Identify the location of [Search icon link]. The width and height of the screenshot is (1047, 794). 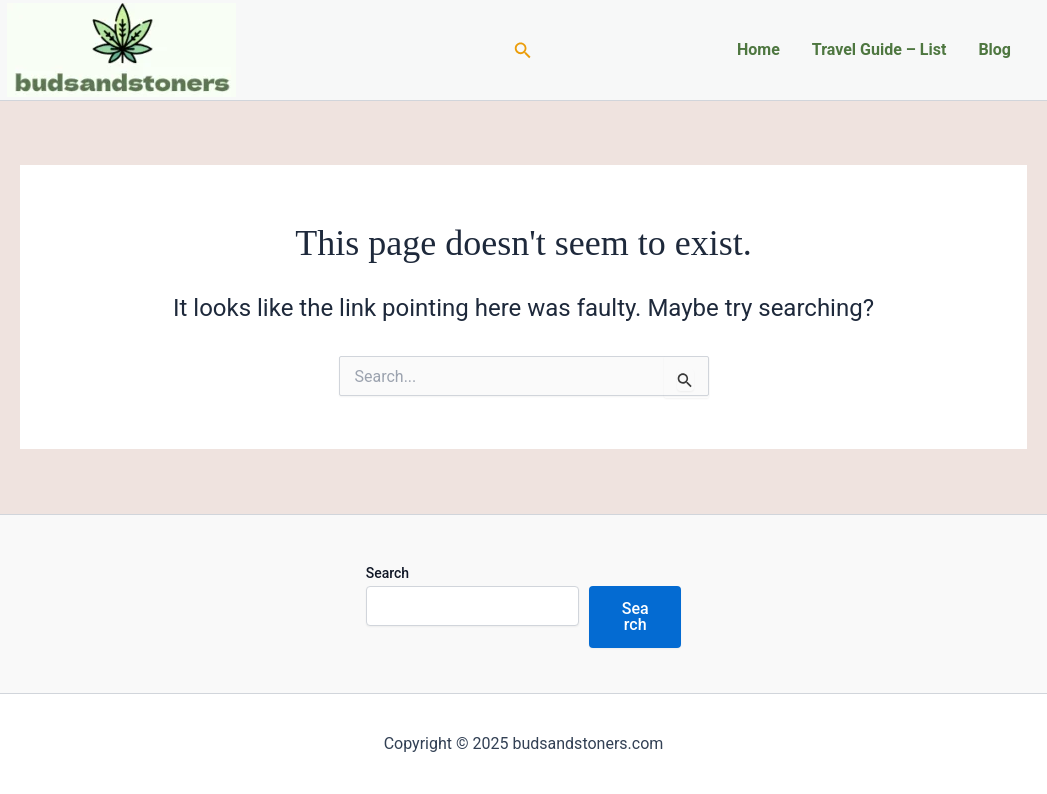
(523, 50).